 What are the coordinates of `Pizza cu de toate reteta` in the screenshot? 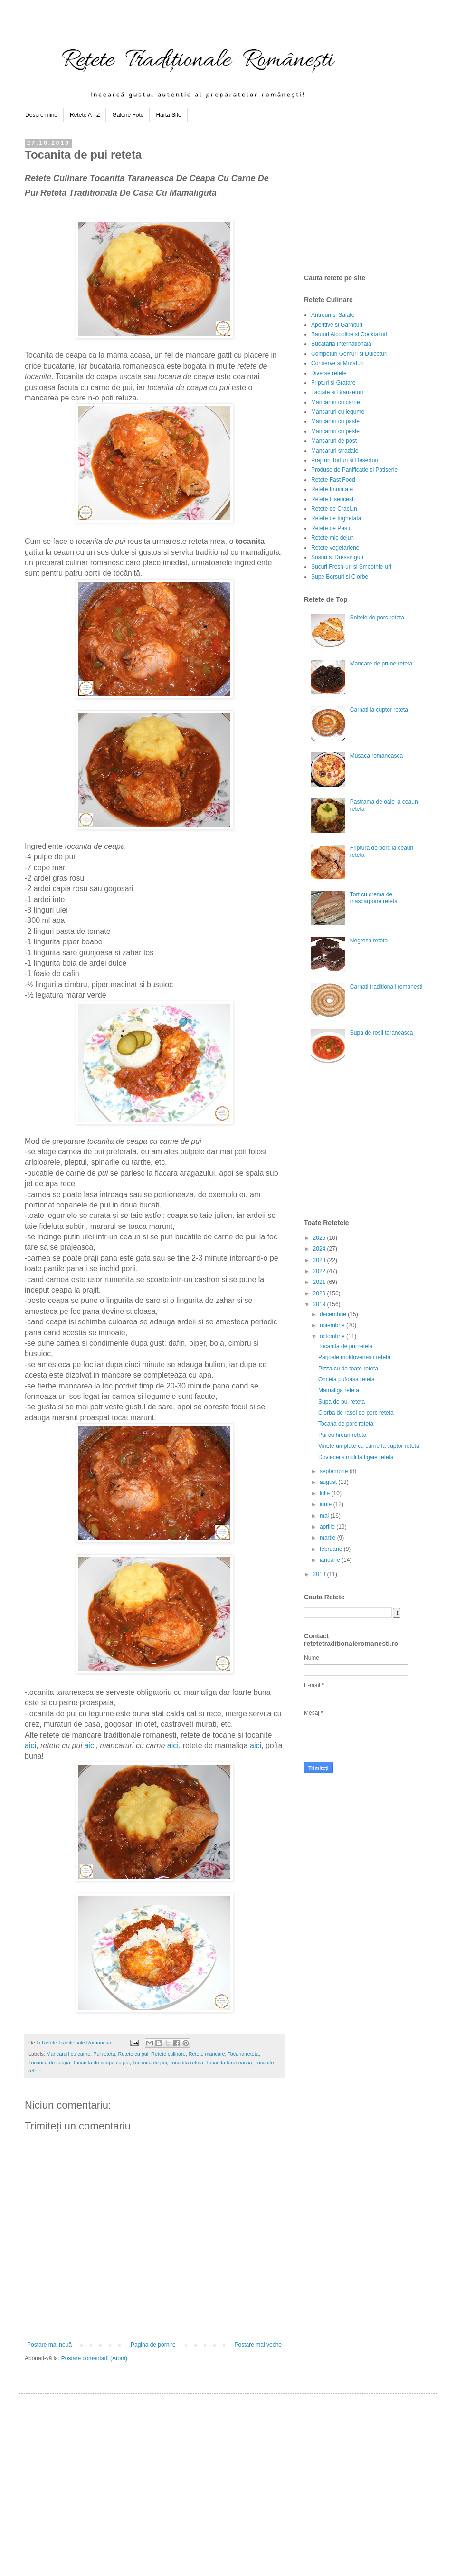 It's located at (348, 1368).